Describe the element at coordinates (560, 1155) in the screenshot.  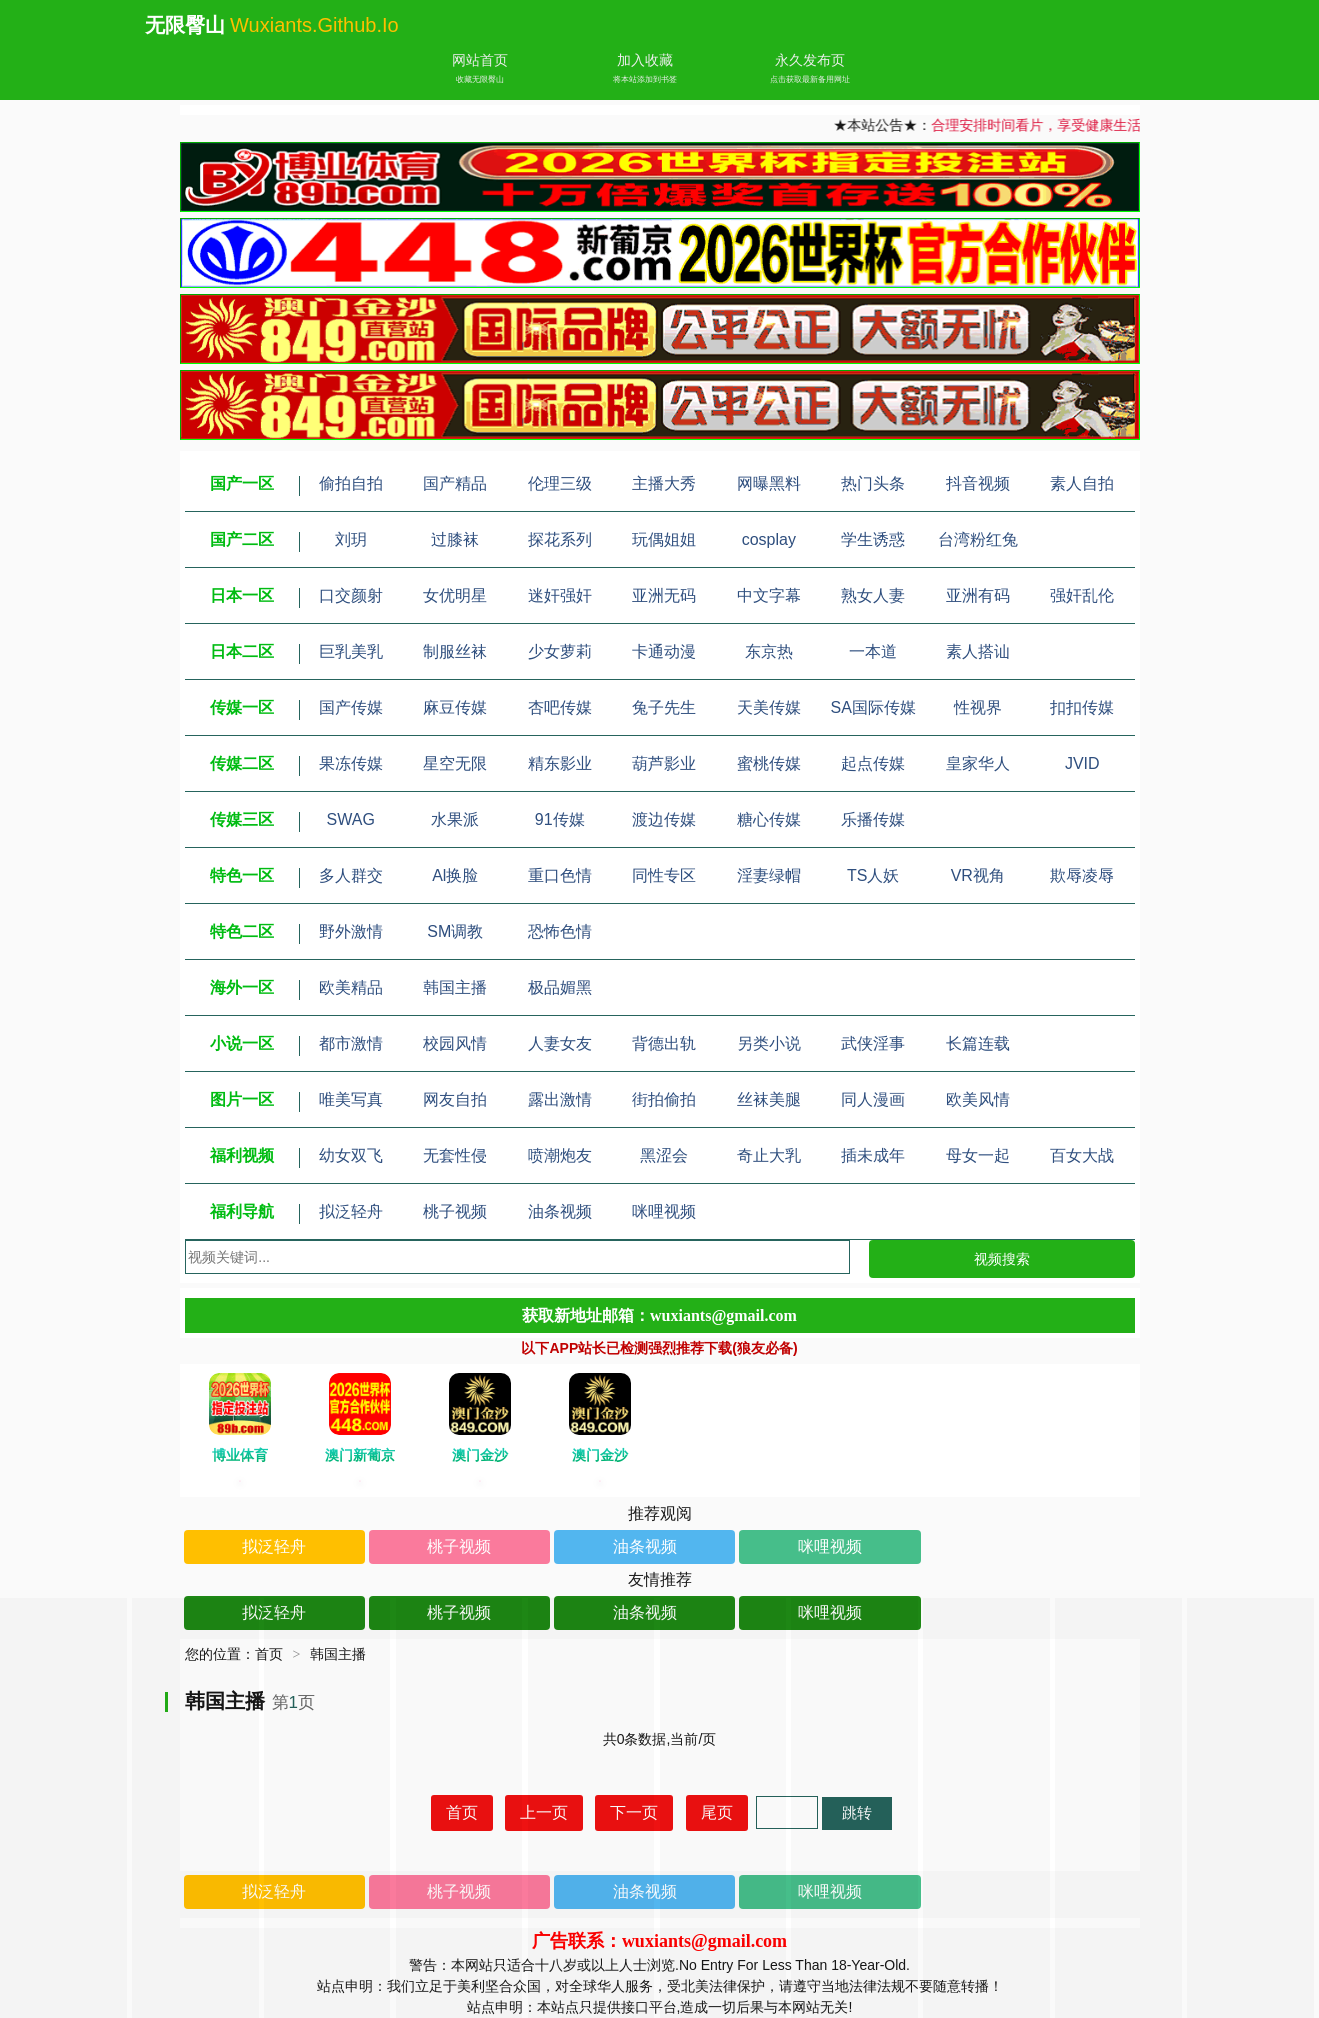
I see `喷潮炮友` at that location.